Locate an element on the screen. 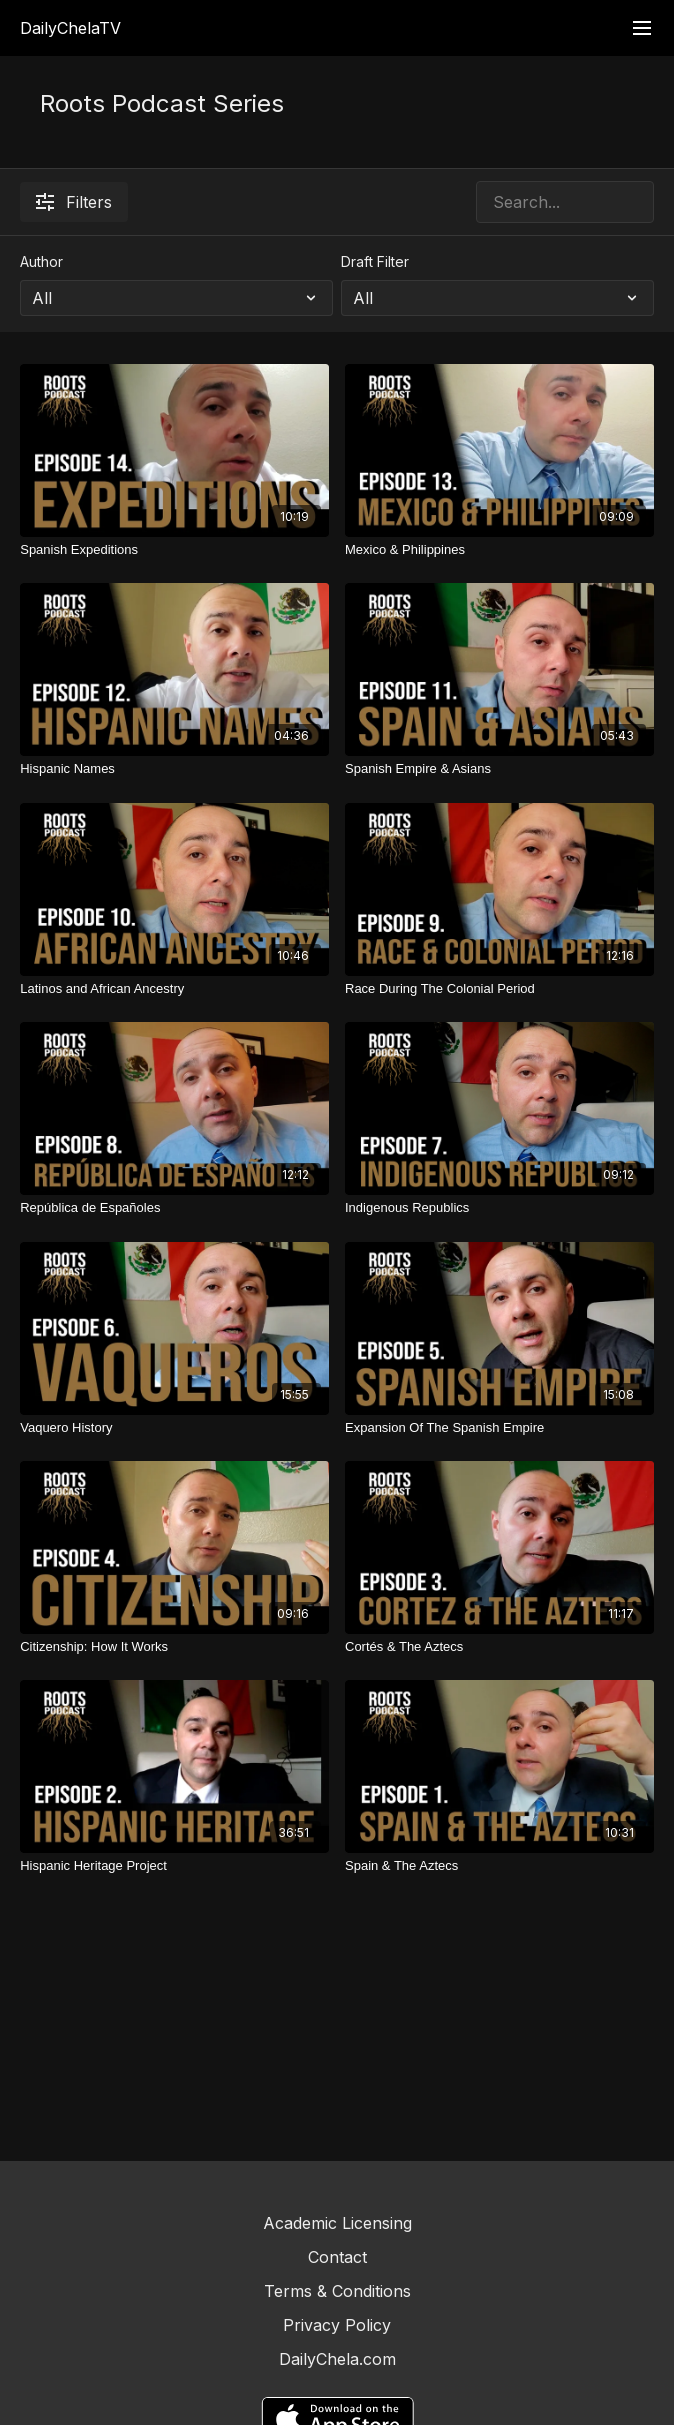  [Vaquero History] is located at coordinates (174, 1428).